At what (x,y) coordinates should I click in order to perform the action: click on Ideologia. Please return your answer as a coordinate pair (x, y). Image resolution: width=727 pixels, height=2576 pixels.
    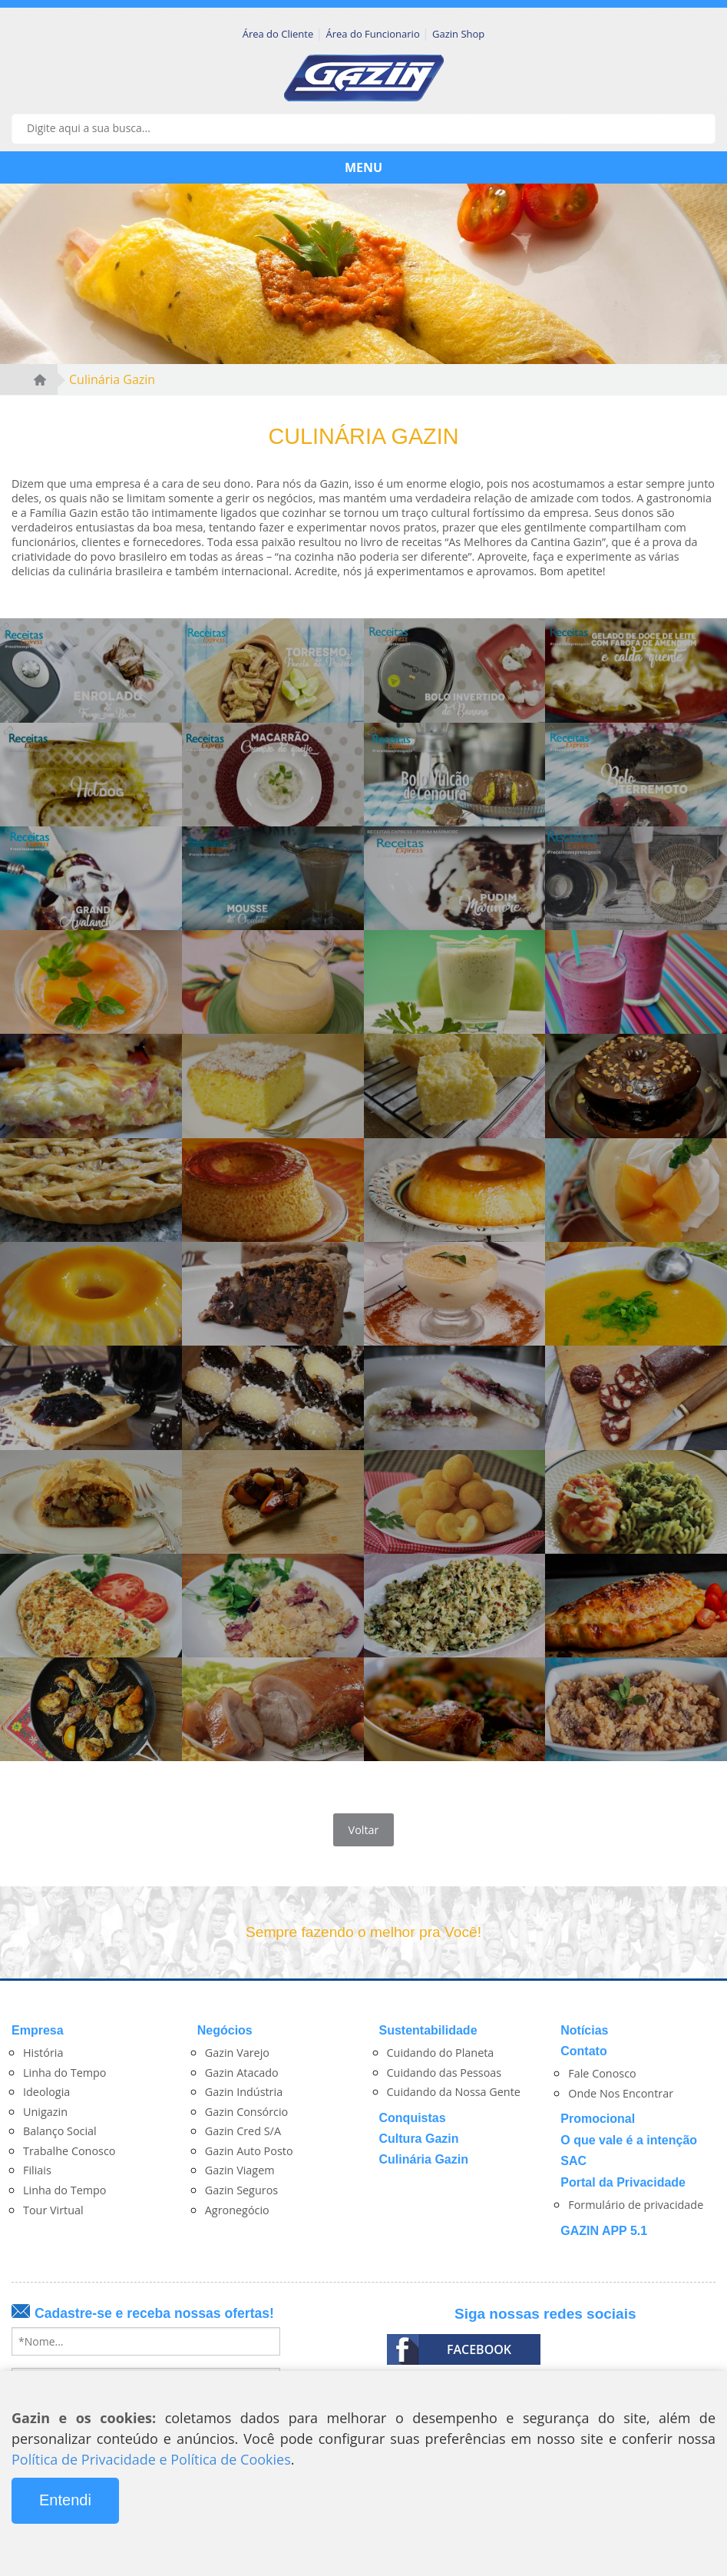
    Looking at the image, I should click on (46, 2091).